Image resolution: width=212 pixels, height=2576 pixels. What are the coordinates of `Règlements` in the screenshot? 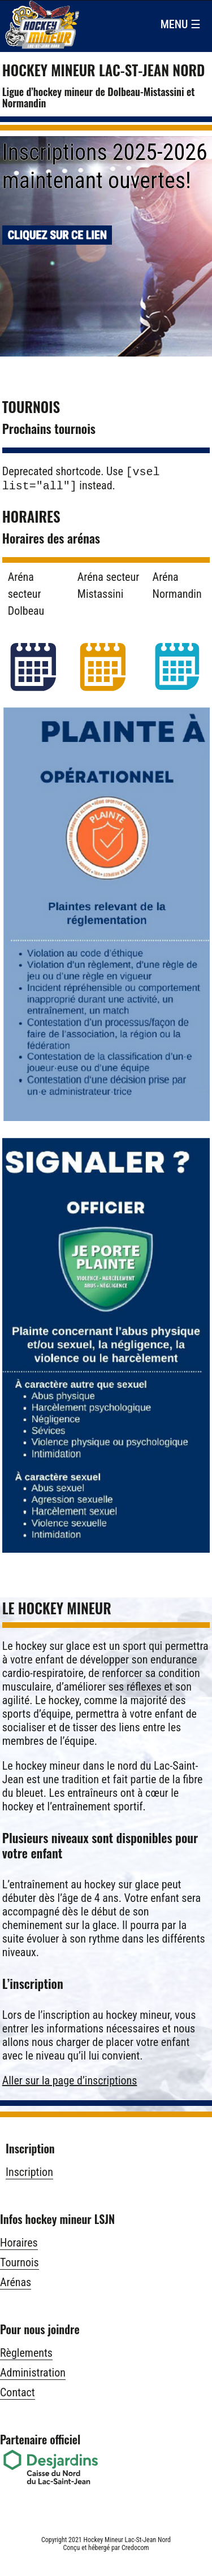 It's located at (26, 2355).